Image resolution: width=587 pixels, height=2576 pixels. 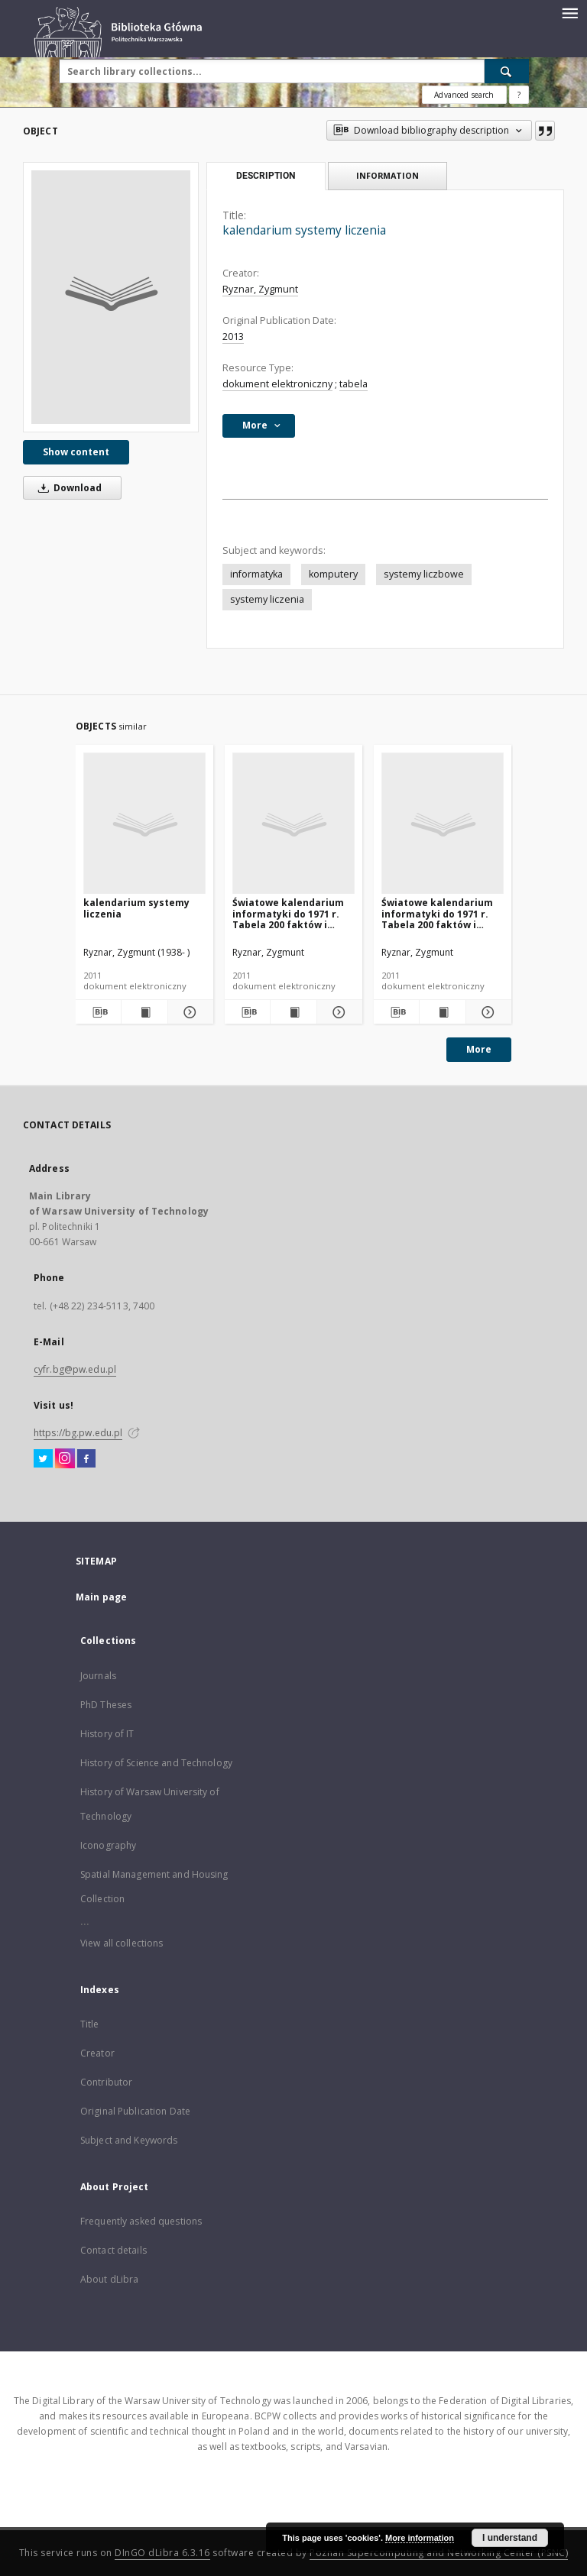 I want to click on Download, so click(x=67, y=488).